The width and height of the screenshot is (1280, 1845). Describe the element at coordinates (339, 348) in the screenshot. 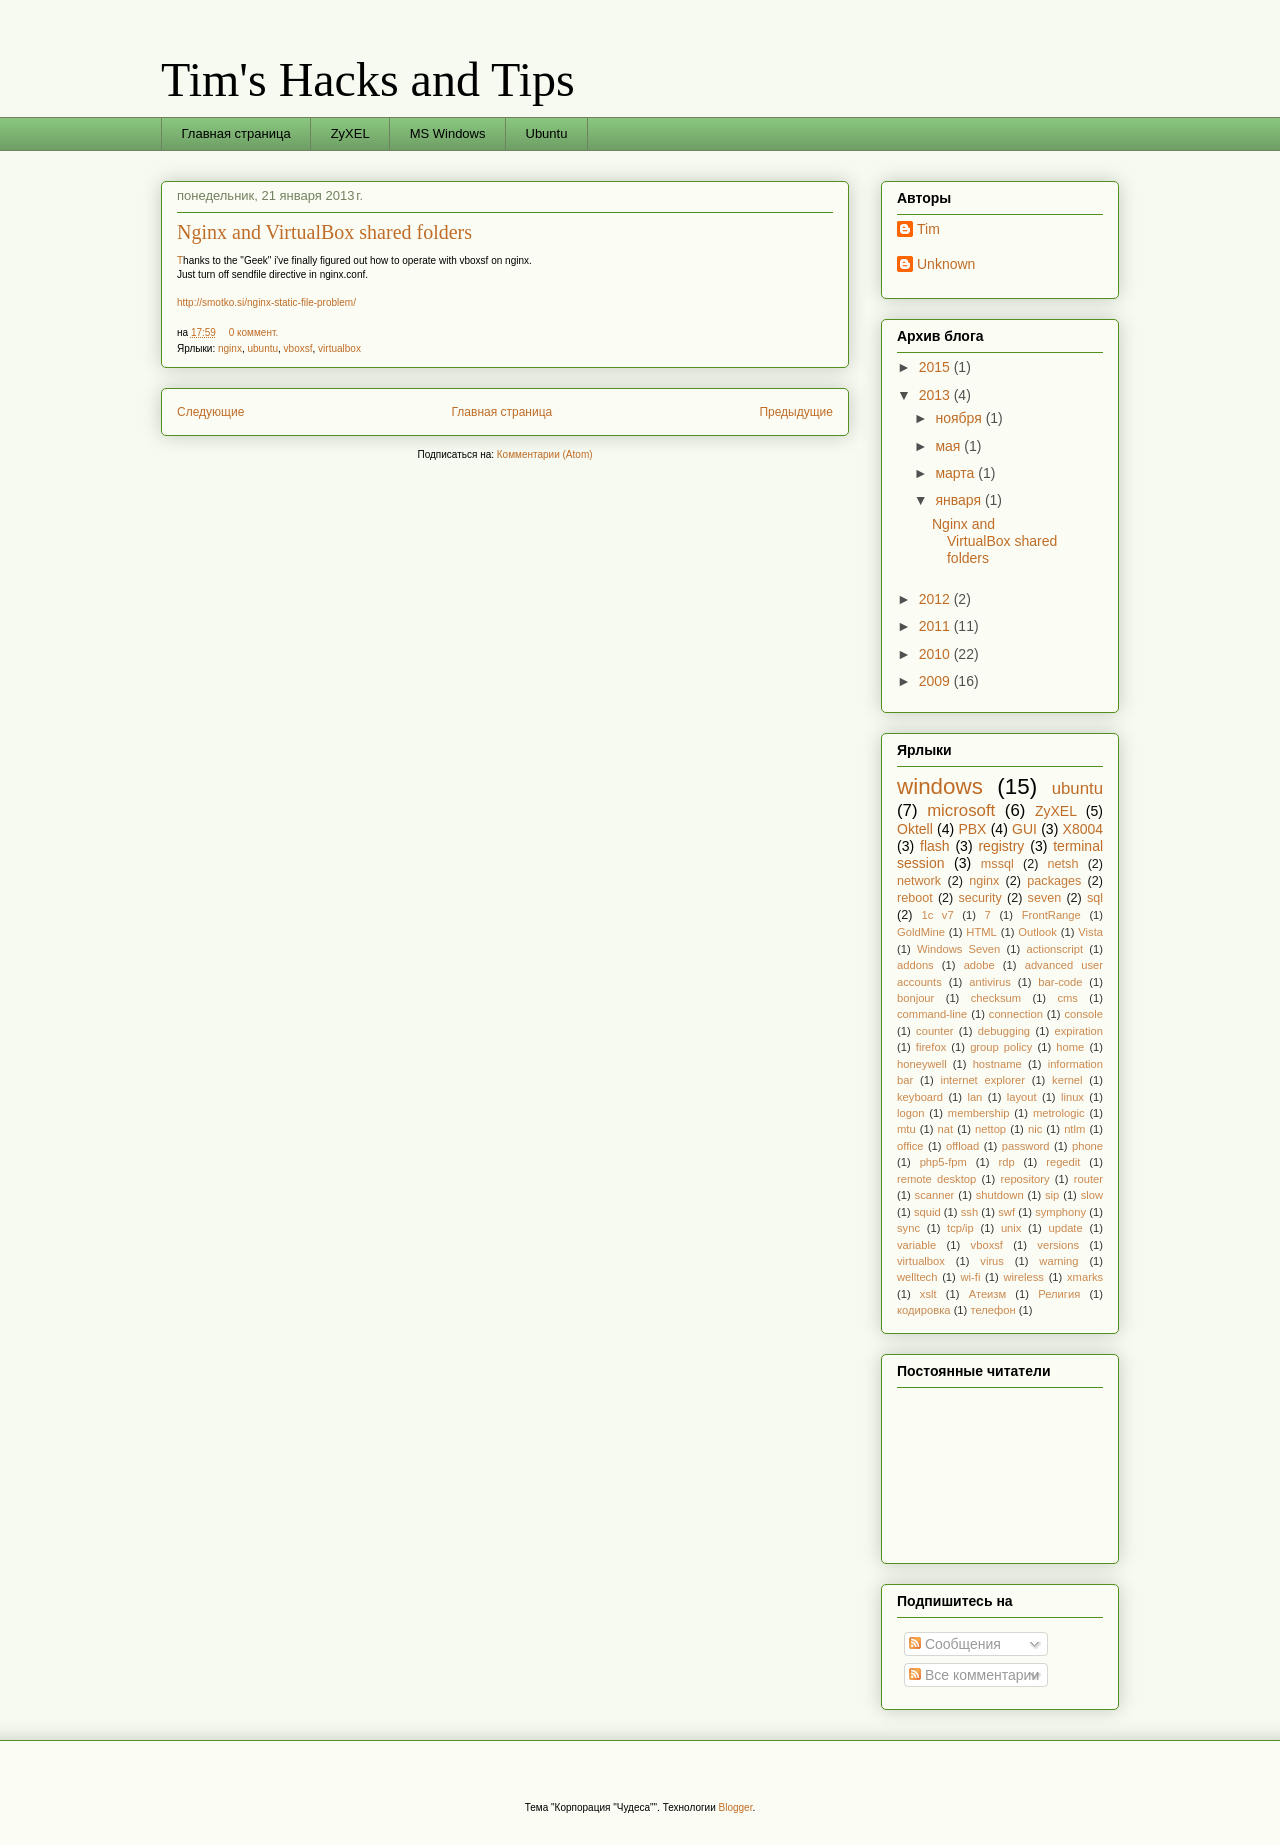

I see `virtualbox` at that location.